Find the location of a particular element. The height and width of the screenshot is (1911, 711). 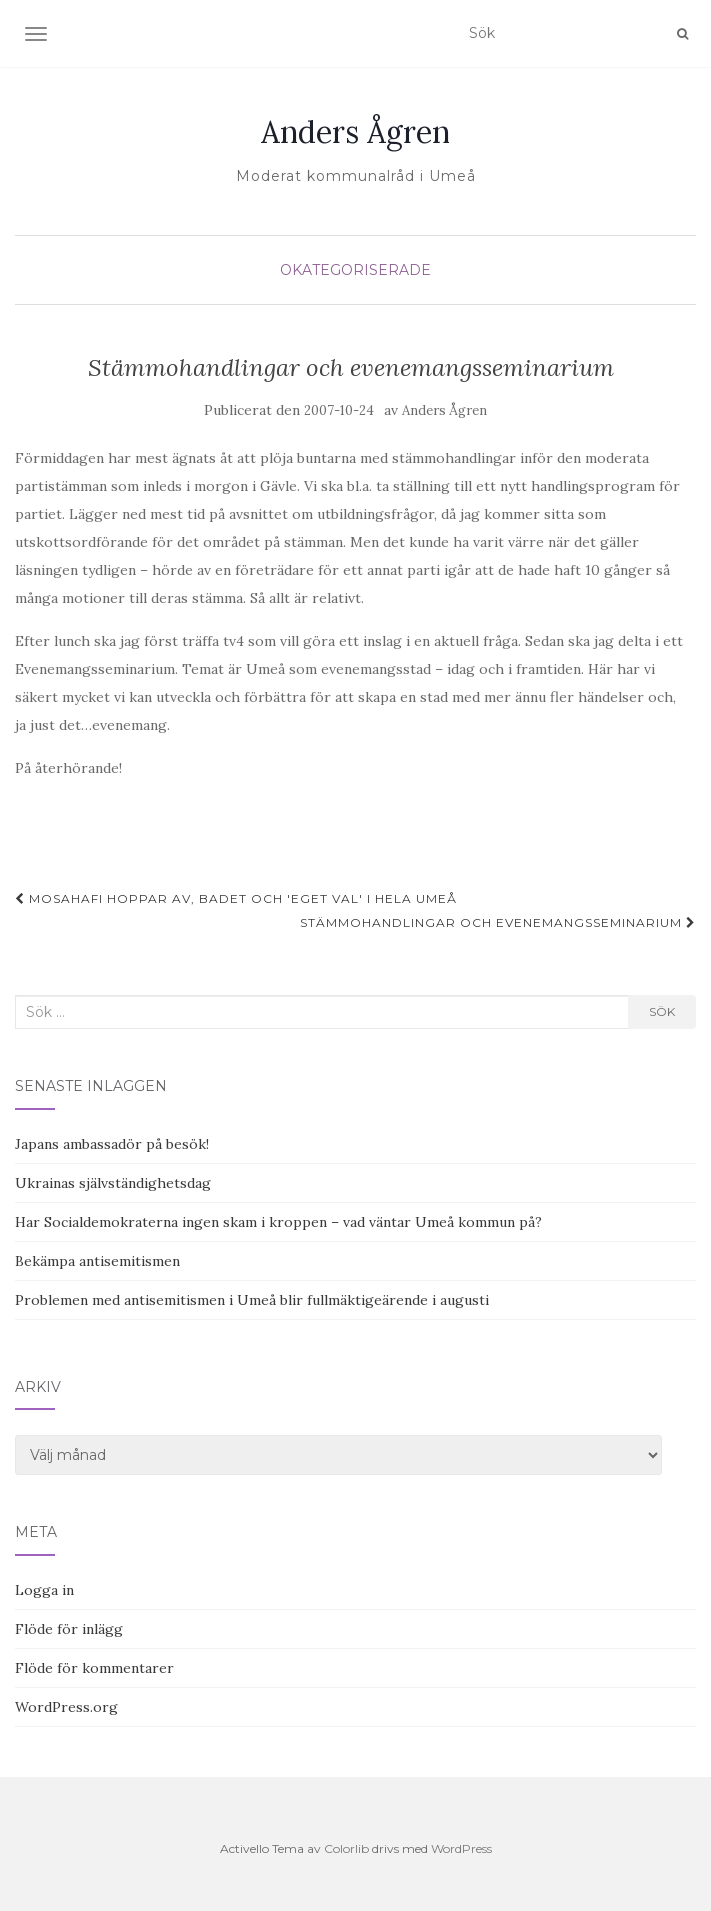

Mosahafi hoppar av, badet och 'eget val' i hela Umeå is located at coordinates (236, 898).